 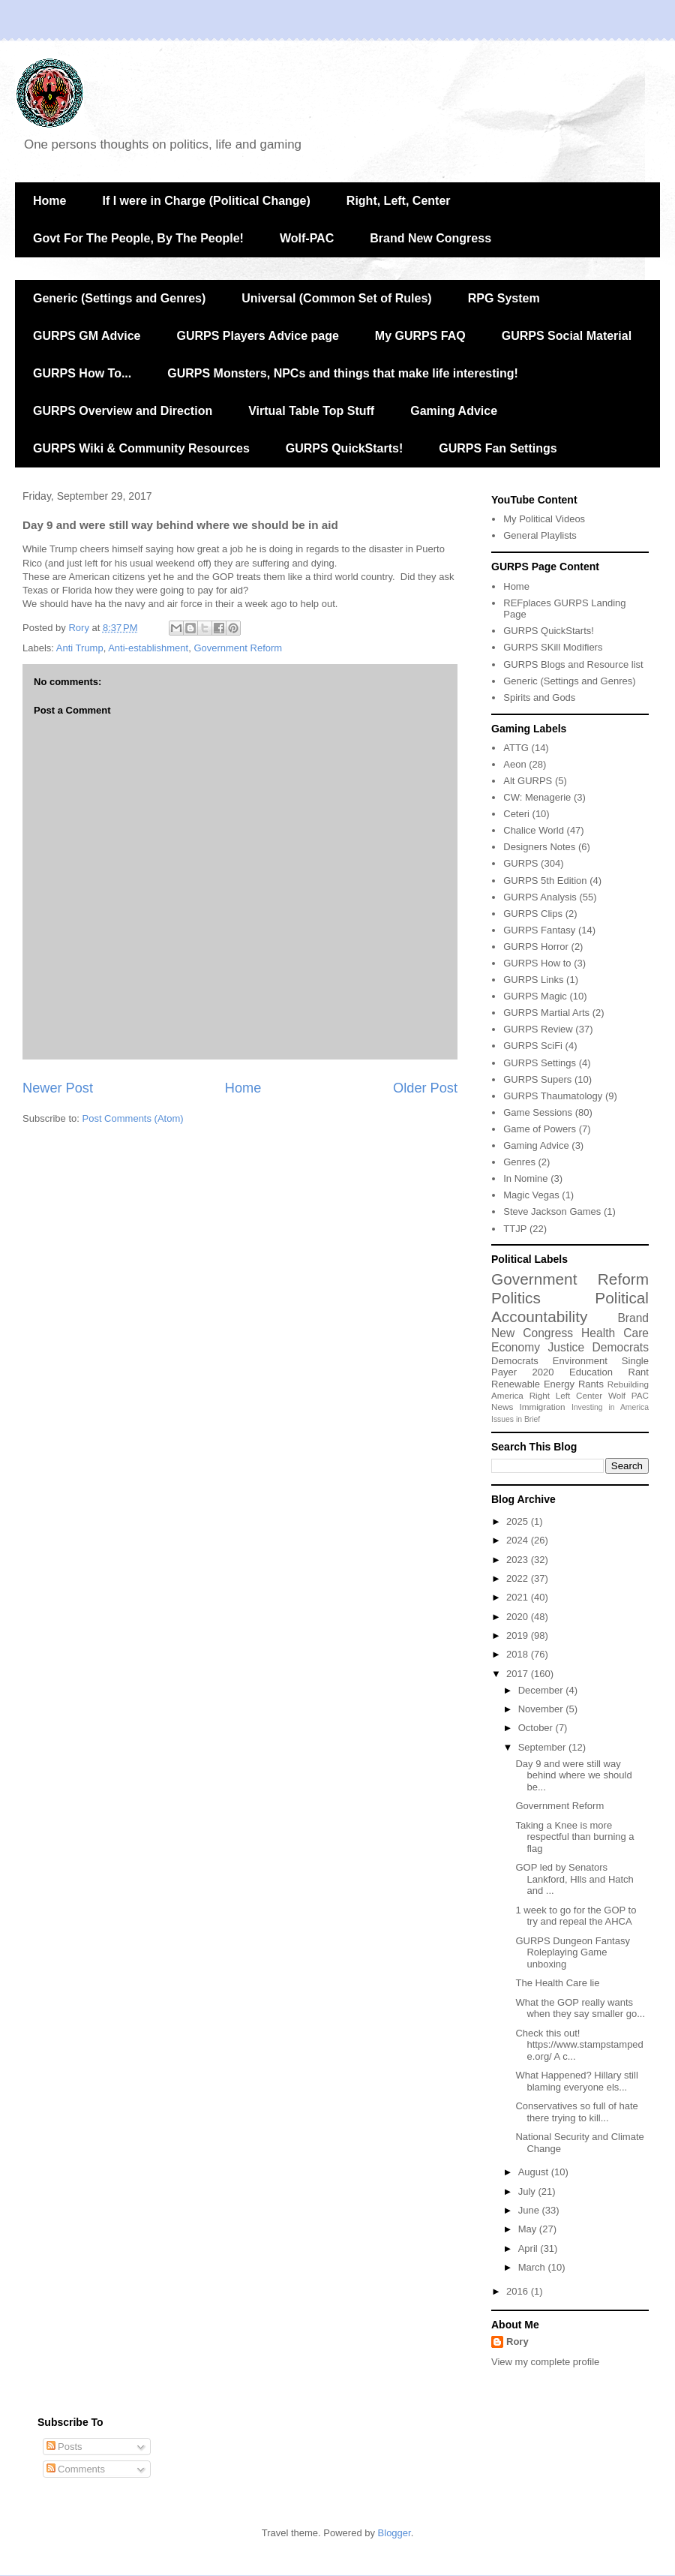 I want to click on Education, so click(x=591, y=1372).